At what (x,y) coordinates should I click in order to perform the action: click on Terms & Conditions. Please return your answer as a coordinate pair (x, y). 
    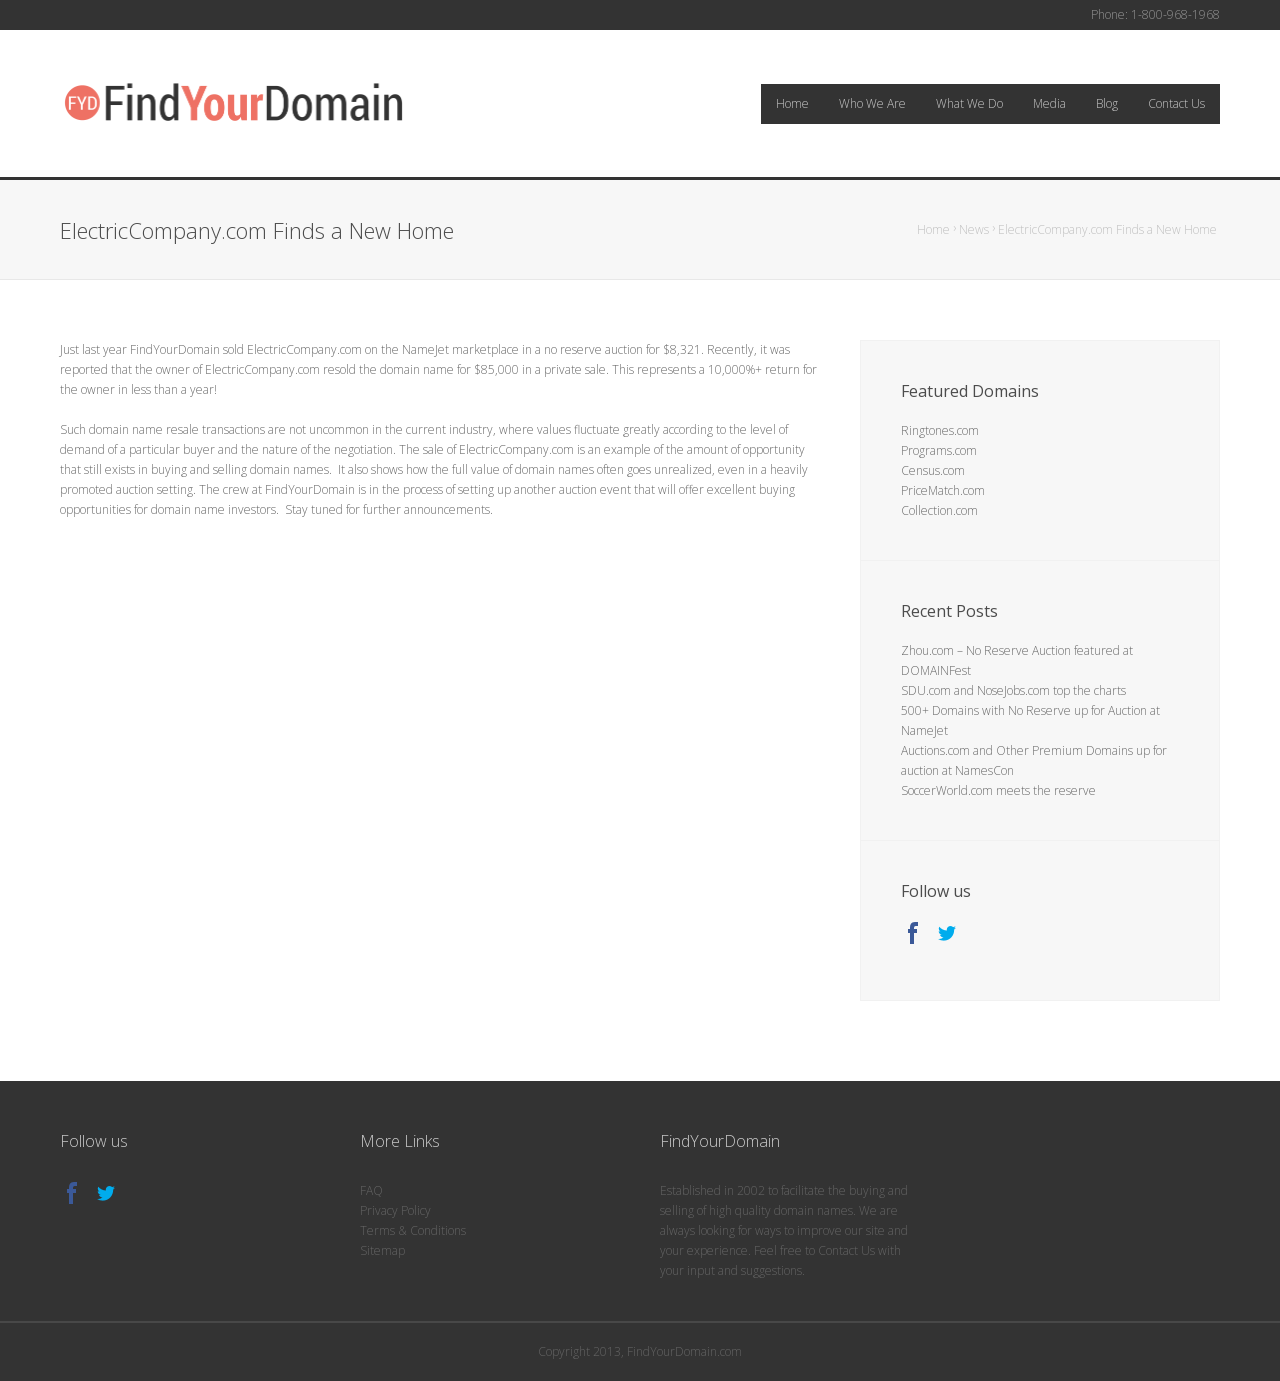
    Looking at the image, I should click on (413, 1230).